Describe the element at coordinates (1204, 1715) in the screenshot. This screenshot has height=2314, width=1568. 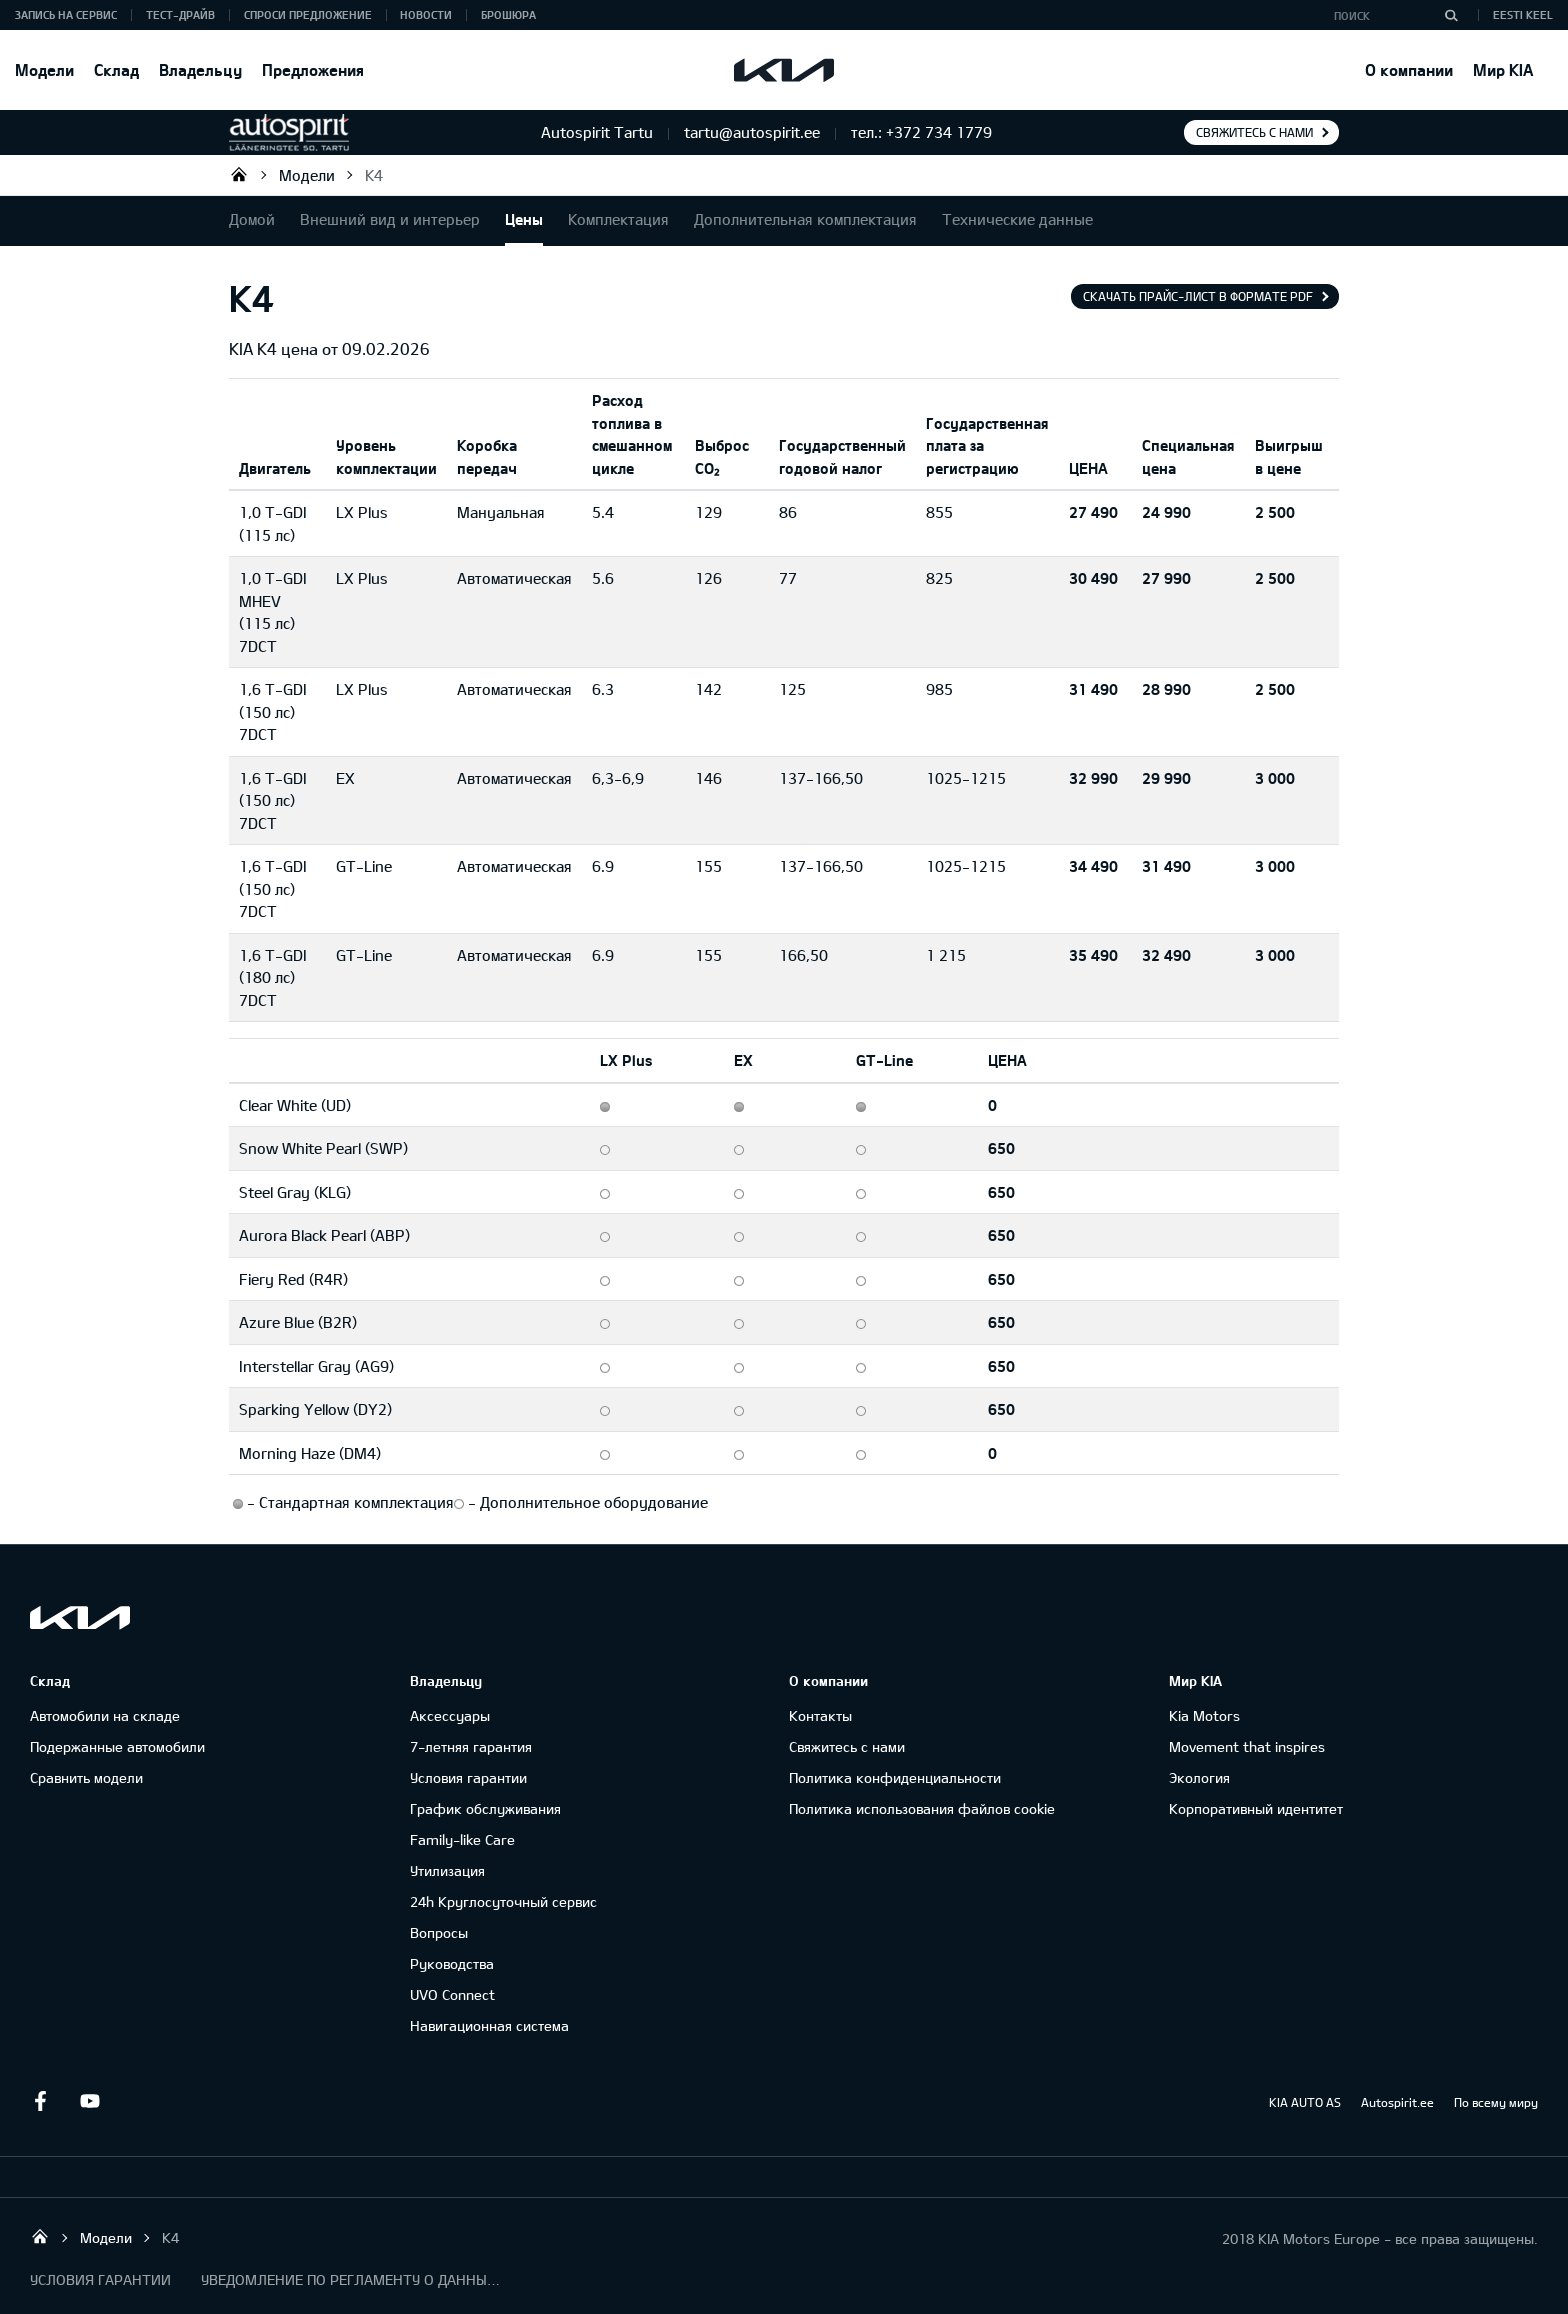
I see `Kia Motors` at that location.